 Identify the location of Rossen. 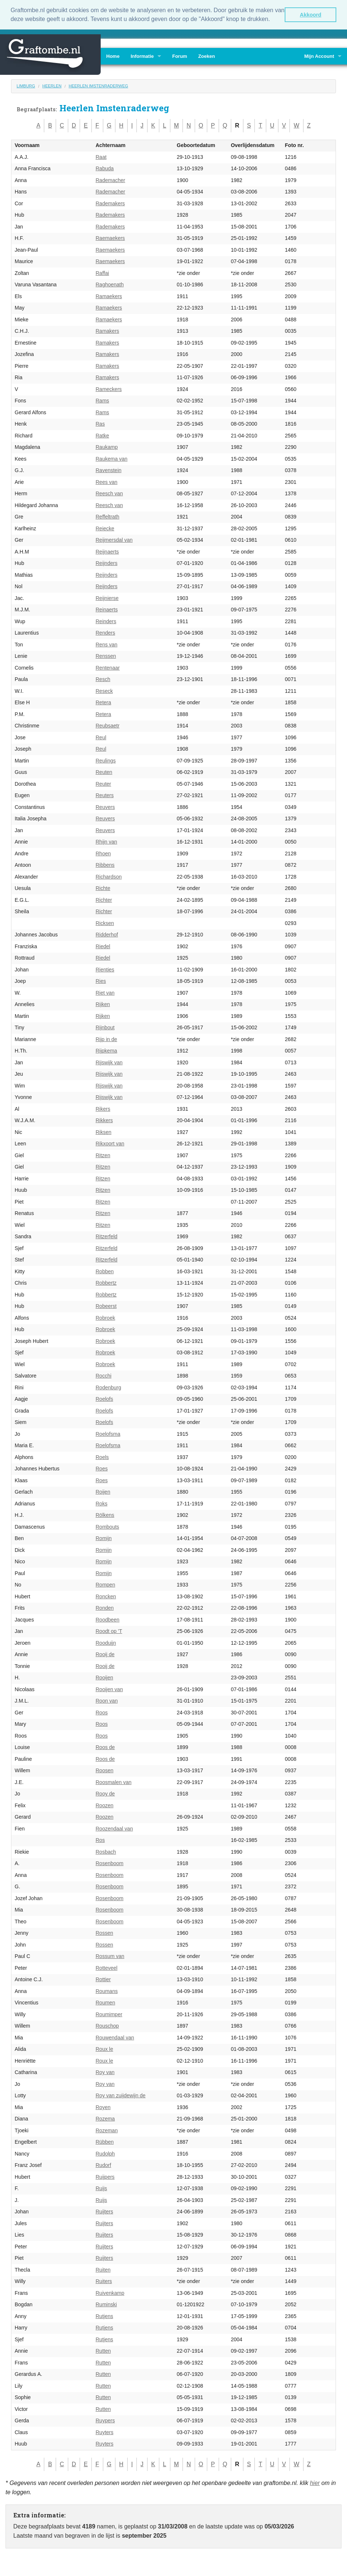
(104, 1933).